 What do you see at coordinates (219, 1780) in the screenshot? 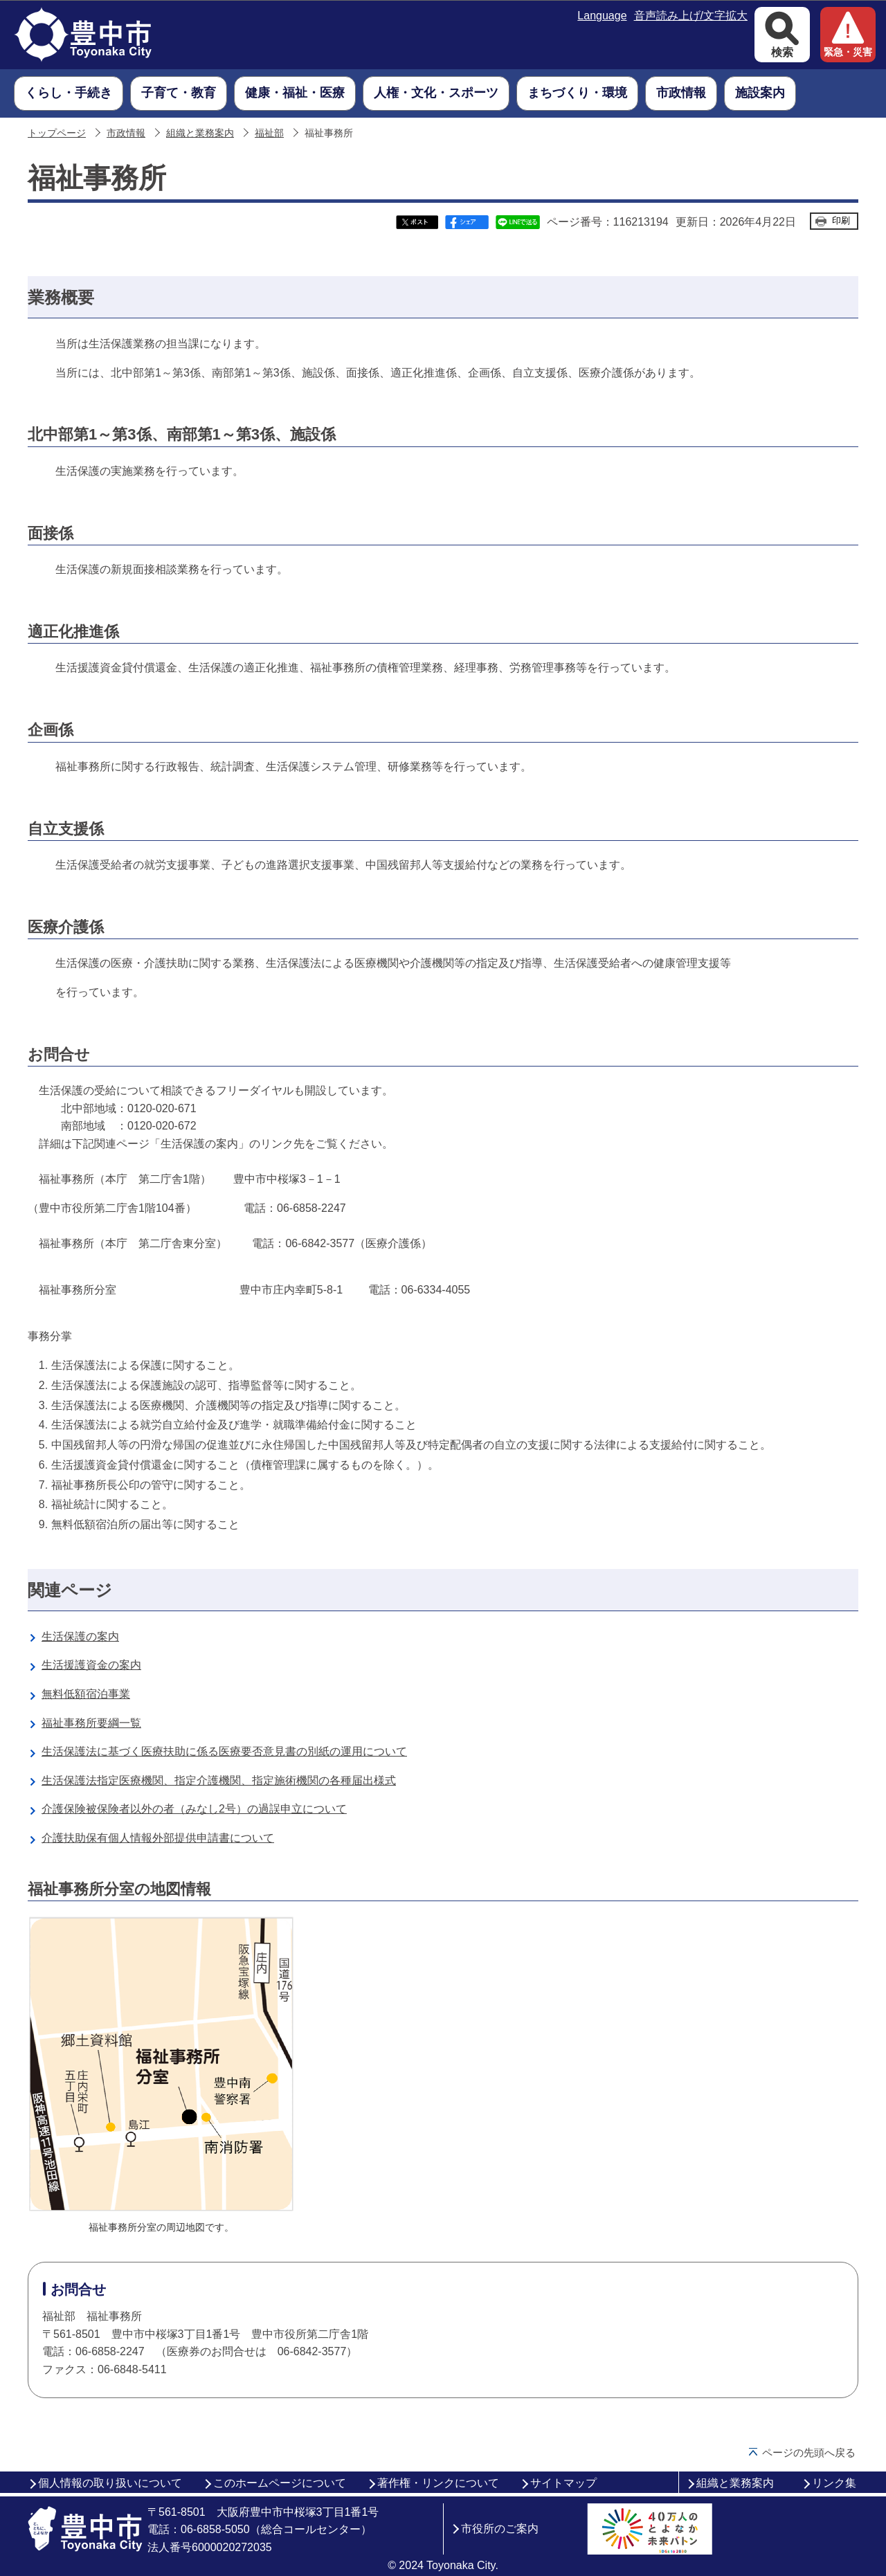
I see `生活保護法指定医療機関、指定介護機関、指定施術機関の各種届出様式` at bounding box center [219, 1780].